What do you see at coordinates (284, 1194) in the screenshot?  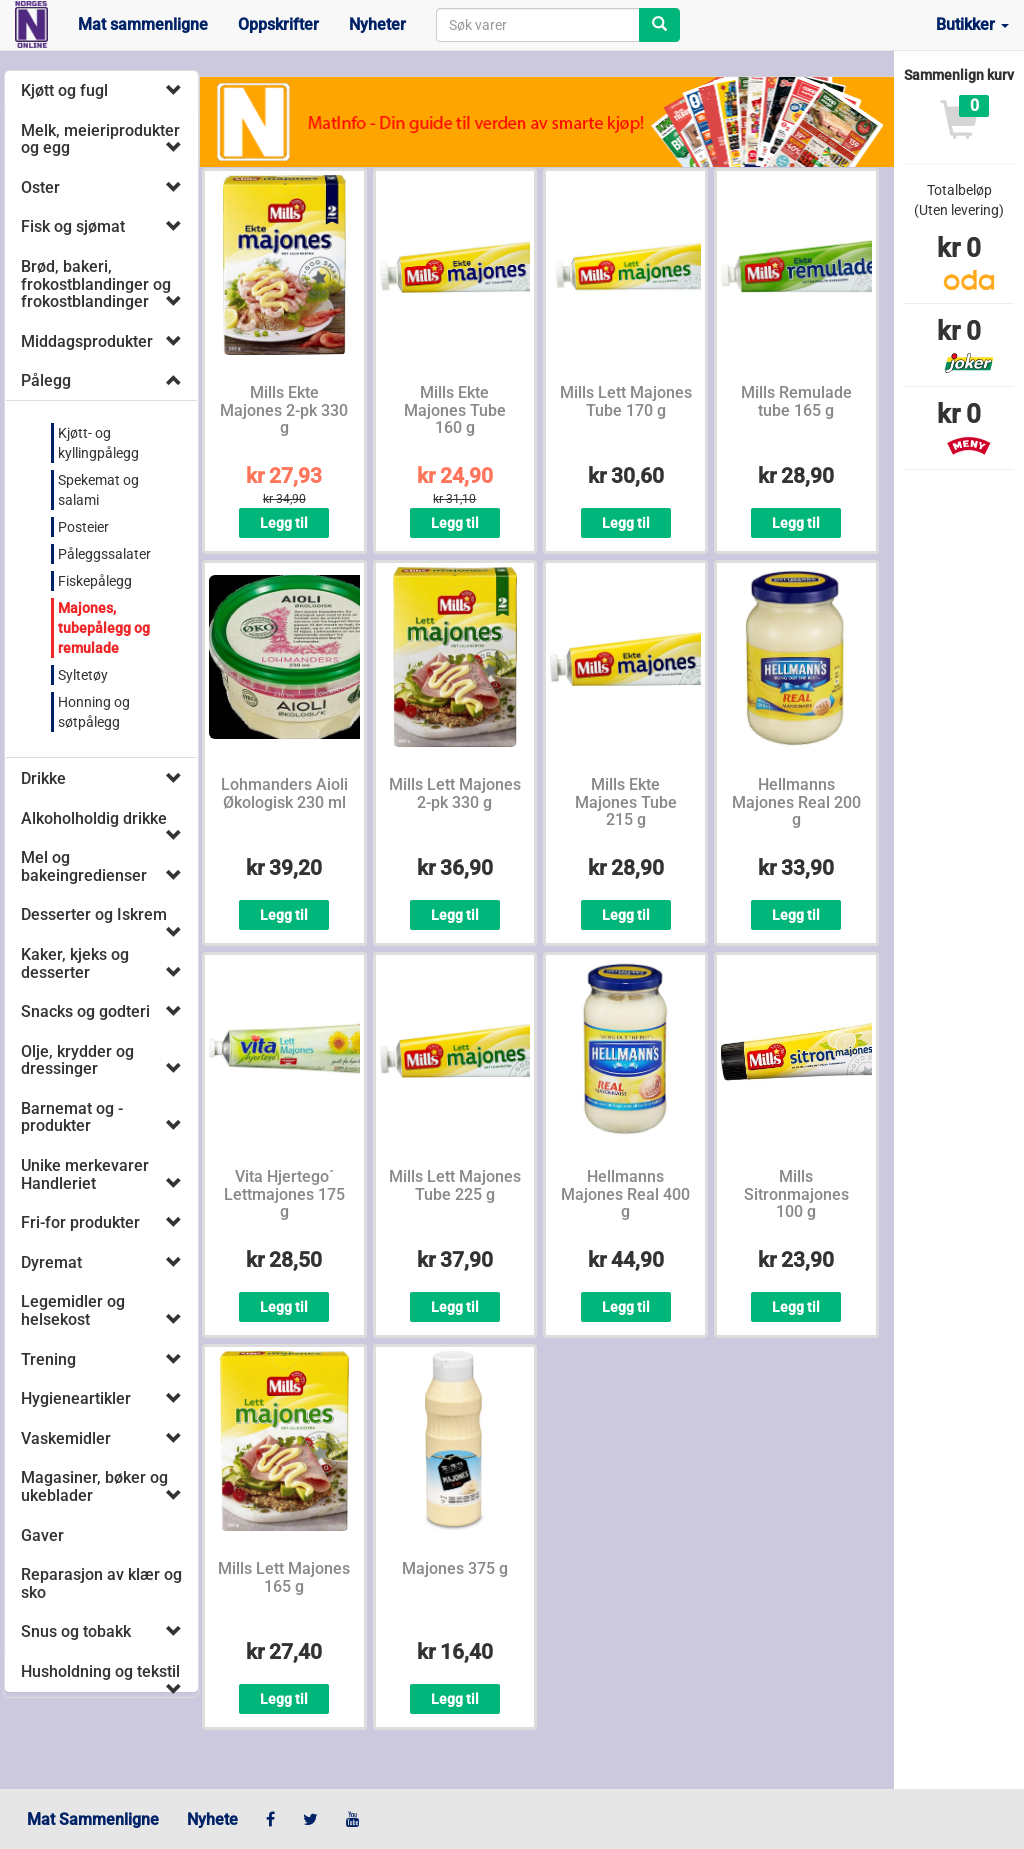 I see `Vita Hjertego´ Lettmajones 175 g` at bounding box center [284, 1194].